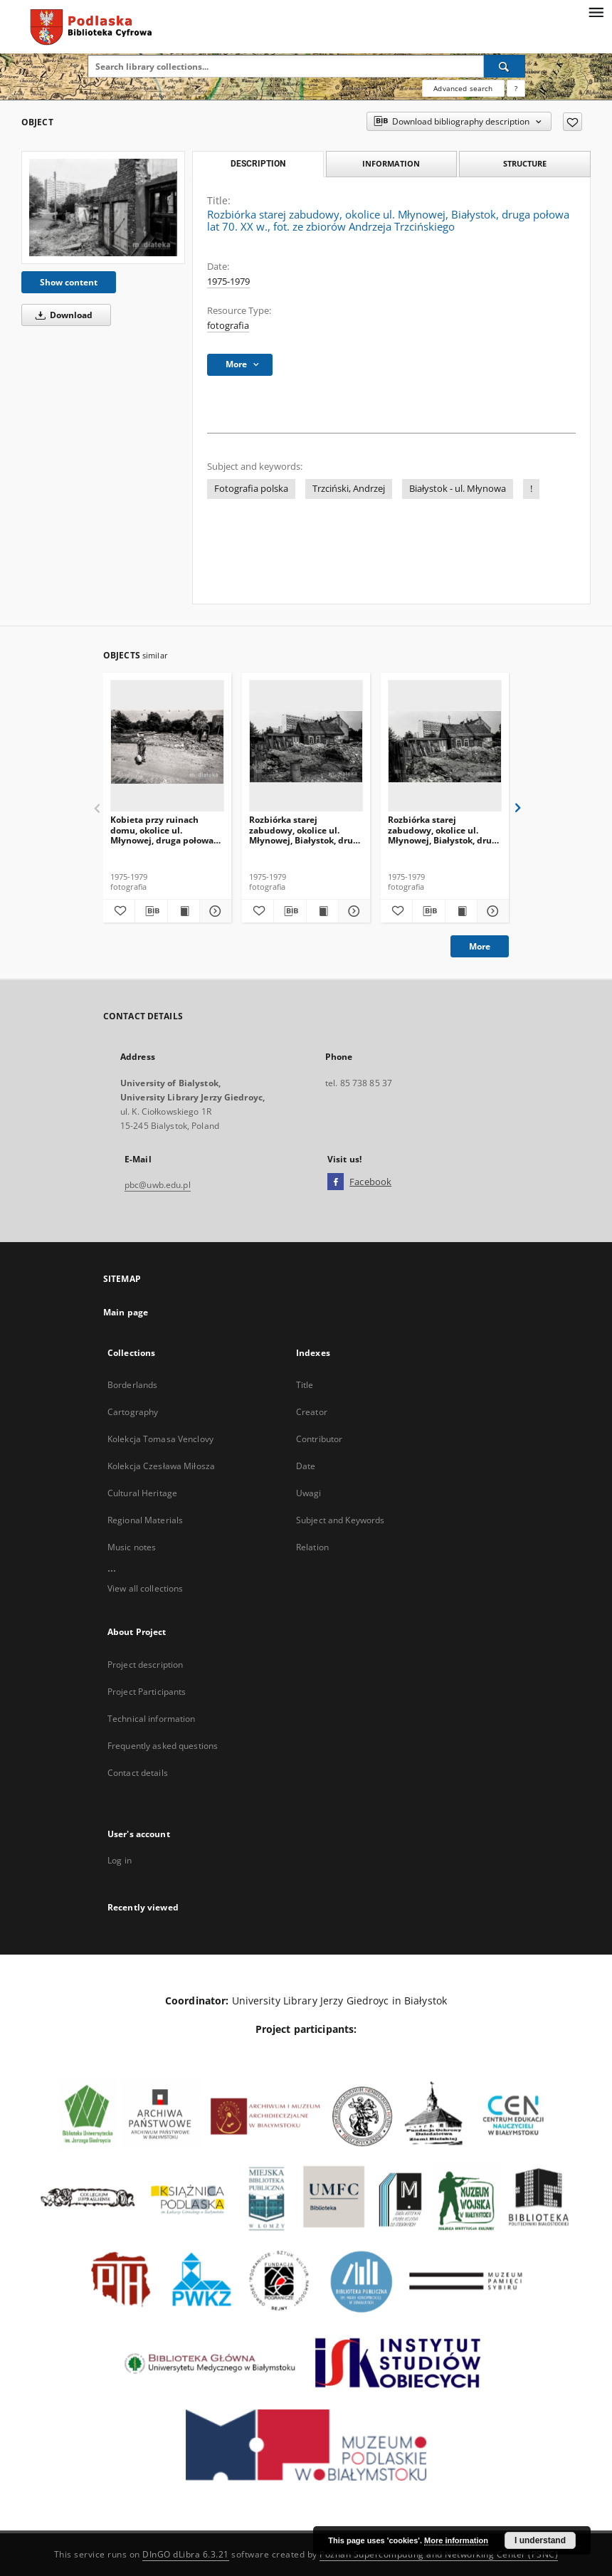 The image size is (612, 2576). What do you see at coordinates (145, 1588) in the screenshot?
I see `View all collections` at bounding box center [145, 1588].